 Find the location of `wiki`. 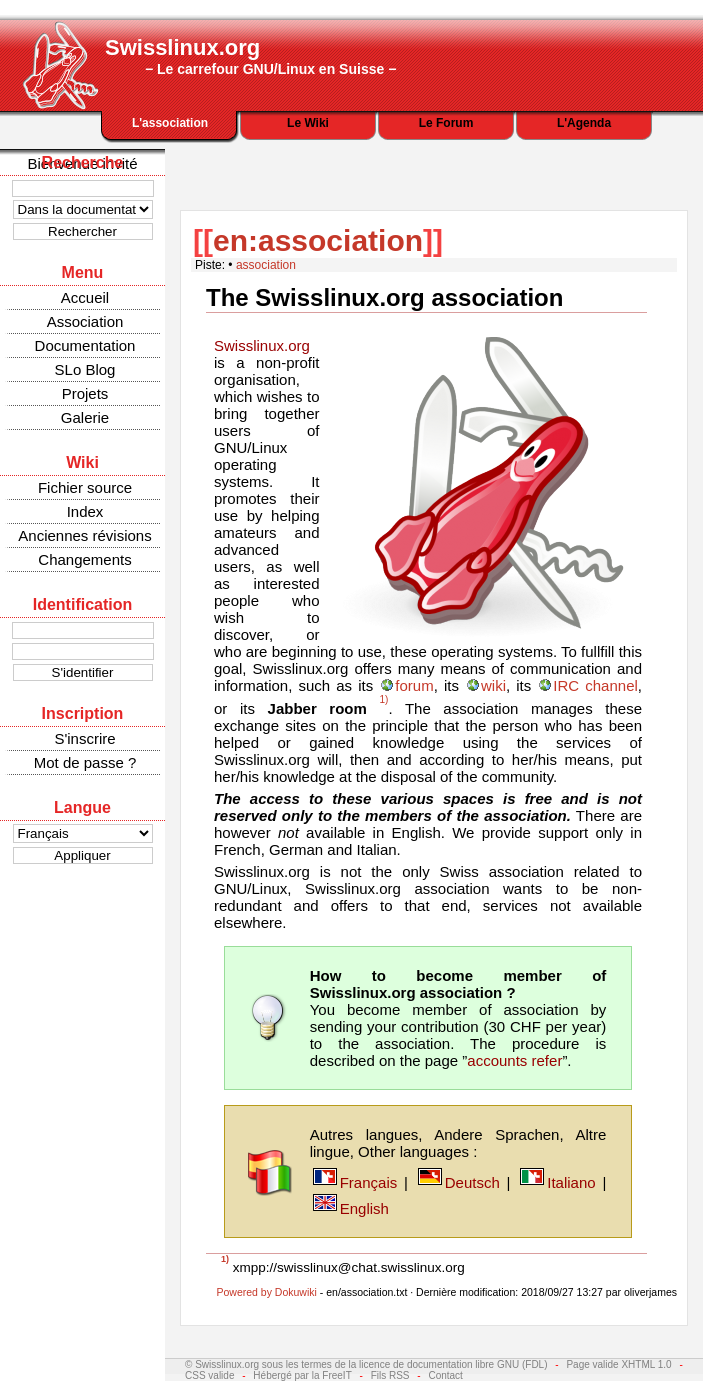

wiki is located at coordinates (493, 685).